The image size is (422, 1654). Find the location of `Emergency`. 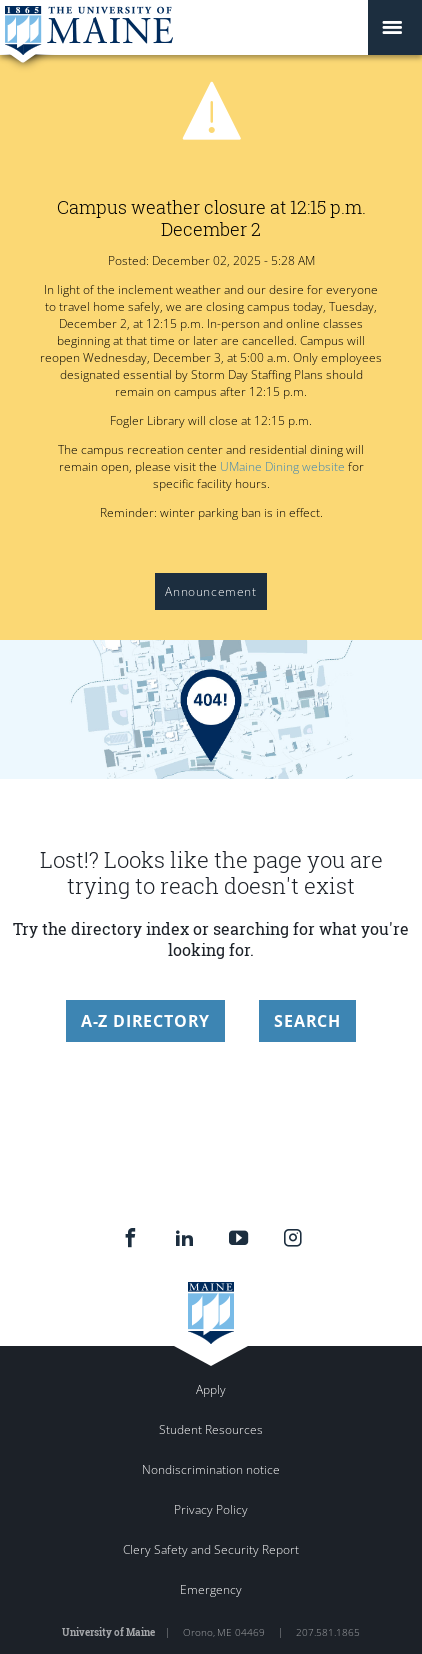

Emergency is located at coordinates (211, 1589).